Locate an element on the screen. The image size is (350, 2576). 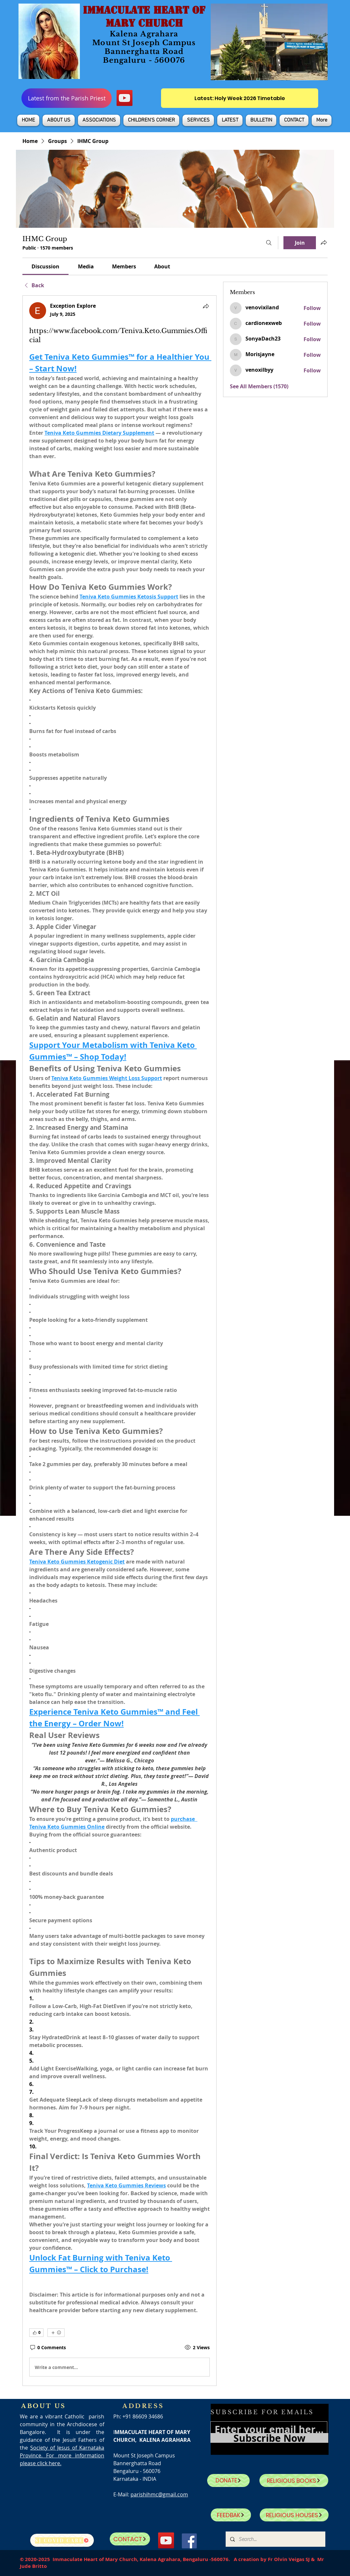
[Share group] is located at coordinates (324, 242).